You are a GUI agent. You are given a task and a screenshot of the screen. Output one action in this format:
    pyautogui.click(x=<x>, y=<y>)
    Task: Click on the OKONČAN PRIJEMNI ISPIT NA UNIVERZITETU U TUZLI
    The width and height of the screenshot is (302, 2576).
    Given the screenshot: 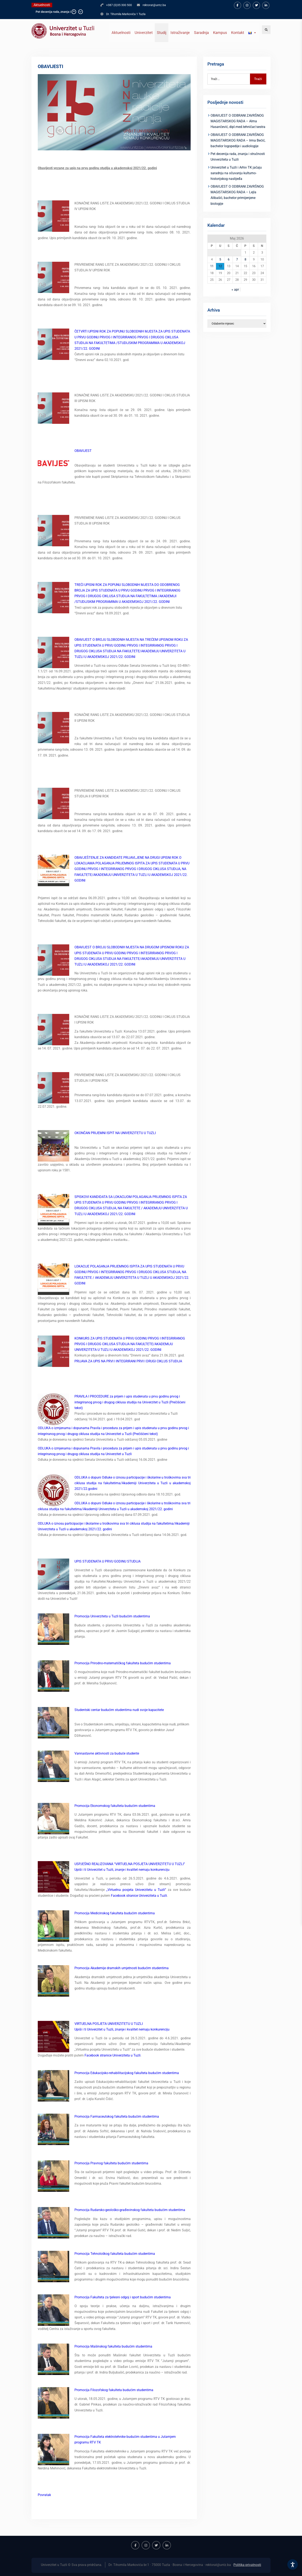 What is the action you would take?
    pyautogui.click(x=115, y=1133)
    